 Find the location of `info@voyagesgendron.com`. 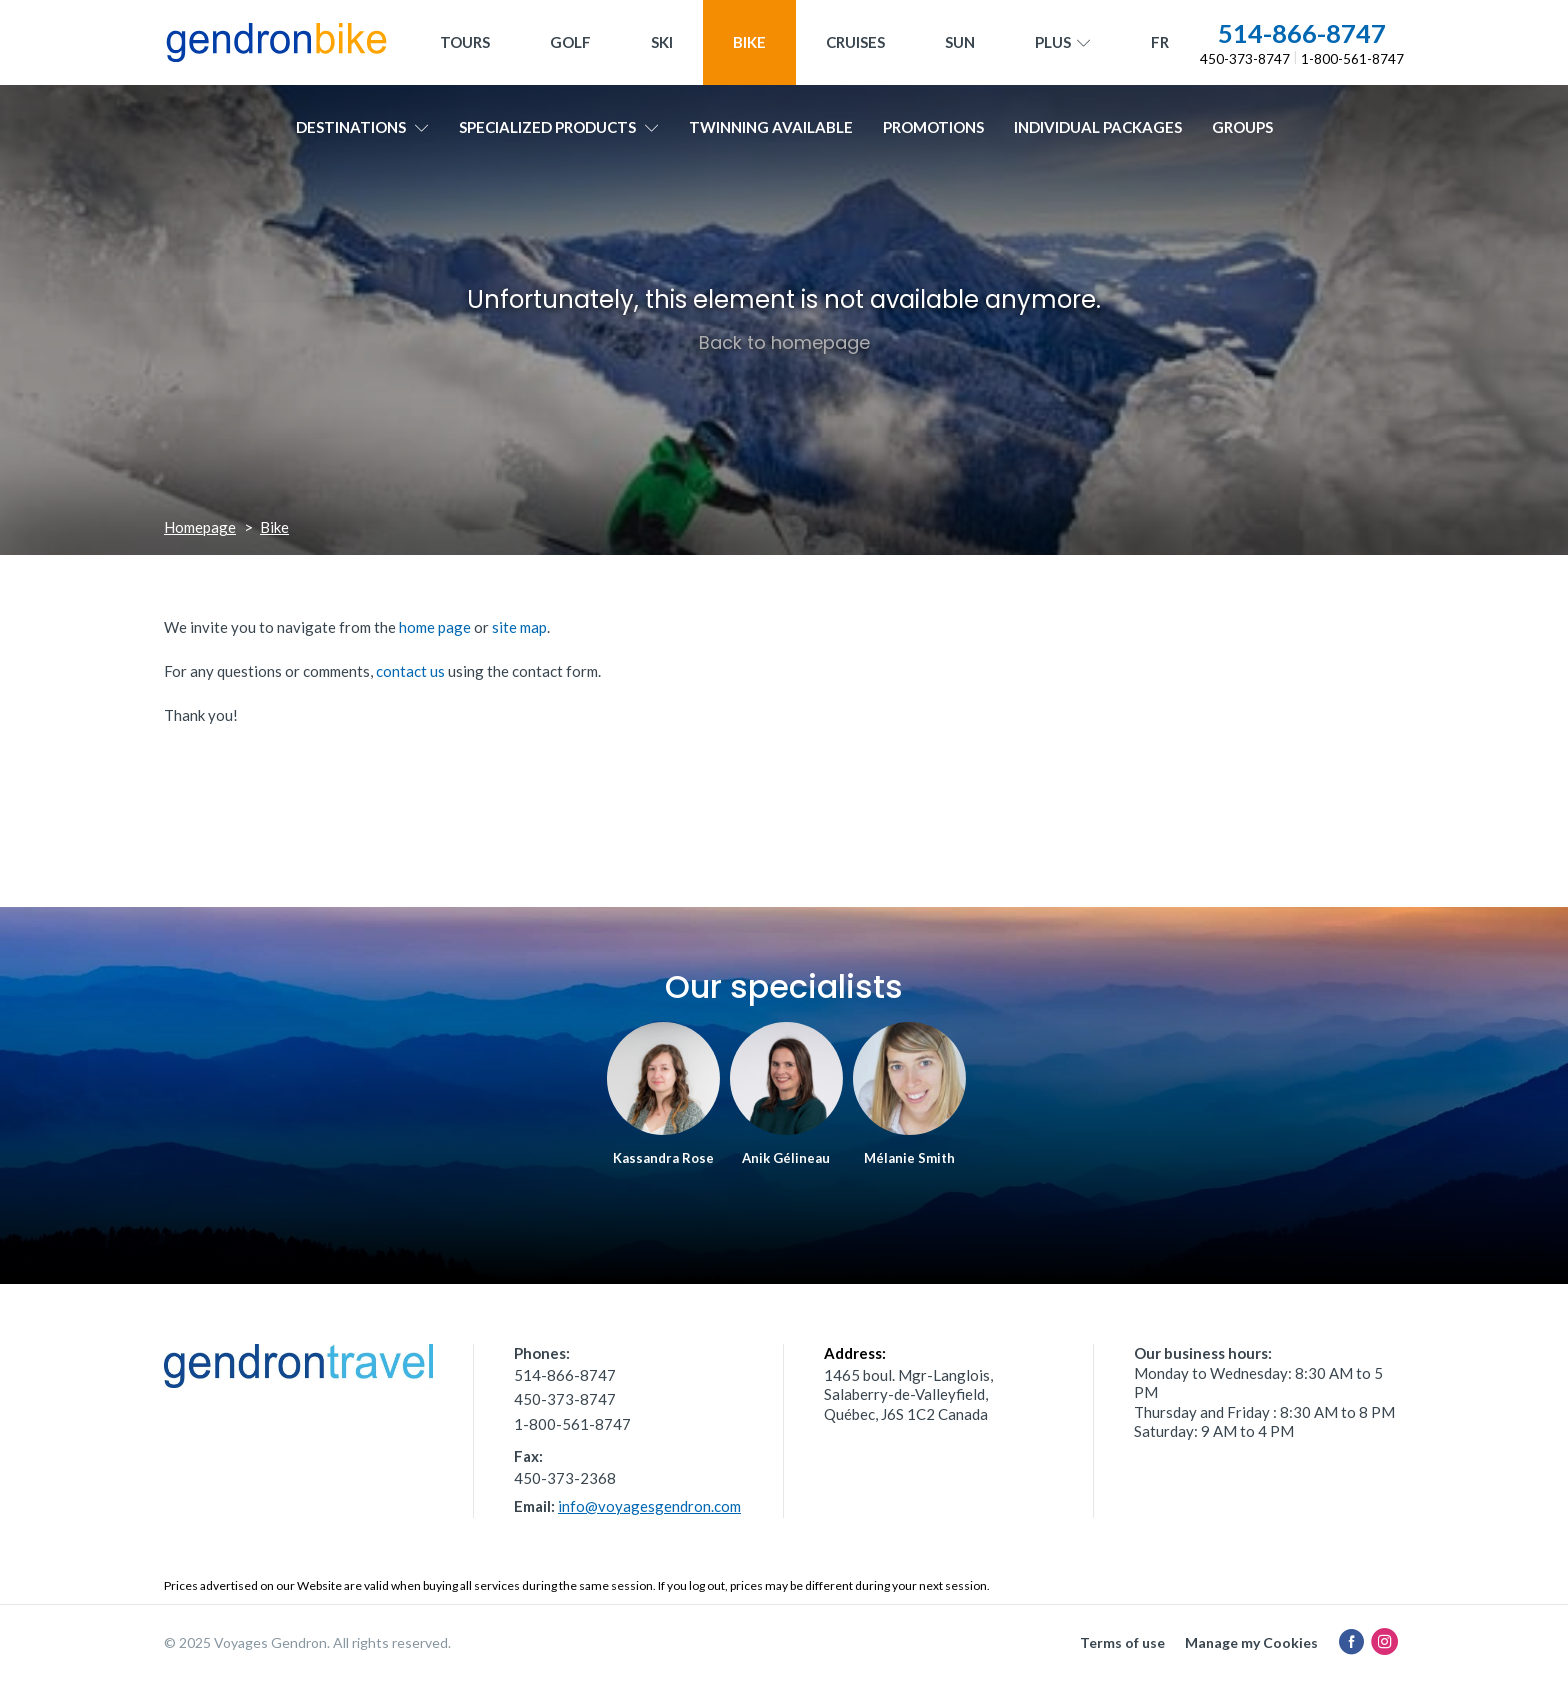

info@voyagesgendron.com is located at coordinates (649, 1506).